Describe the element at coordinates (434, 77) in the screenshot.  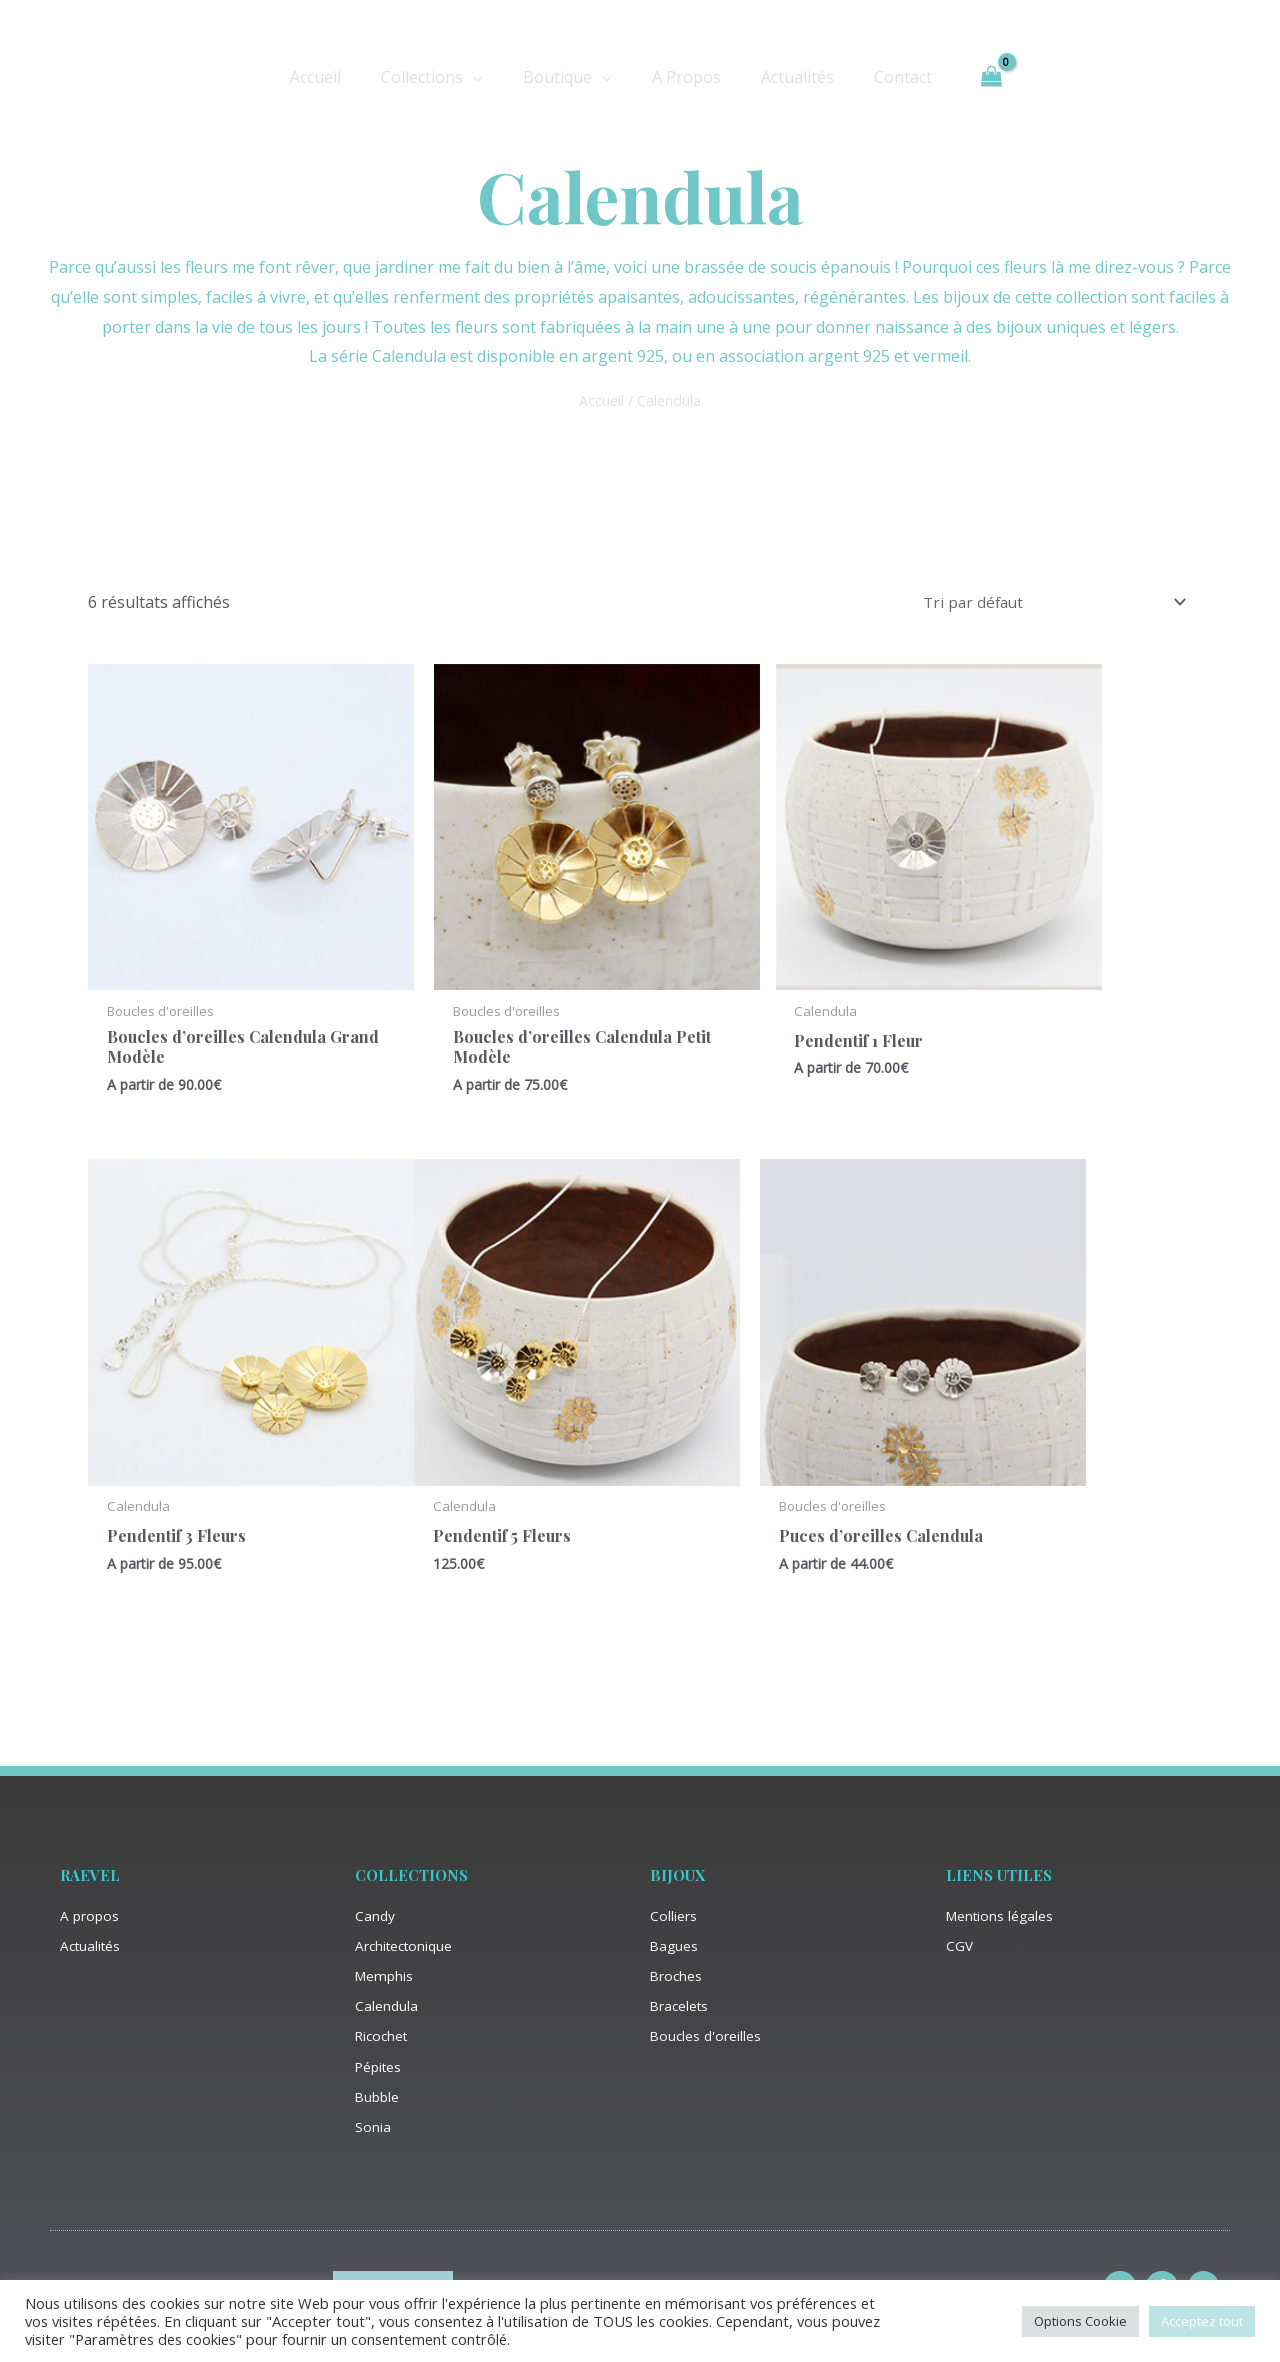
I see `Collections` at that location.